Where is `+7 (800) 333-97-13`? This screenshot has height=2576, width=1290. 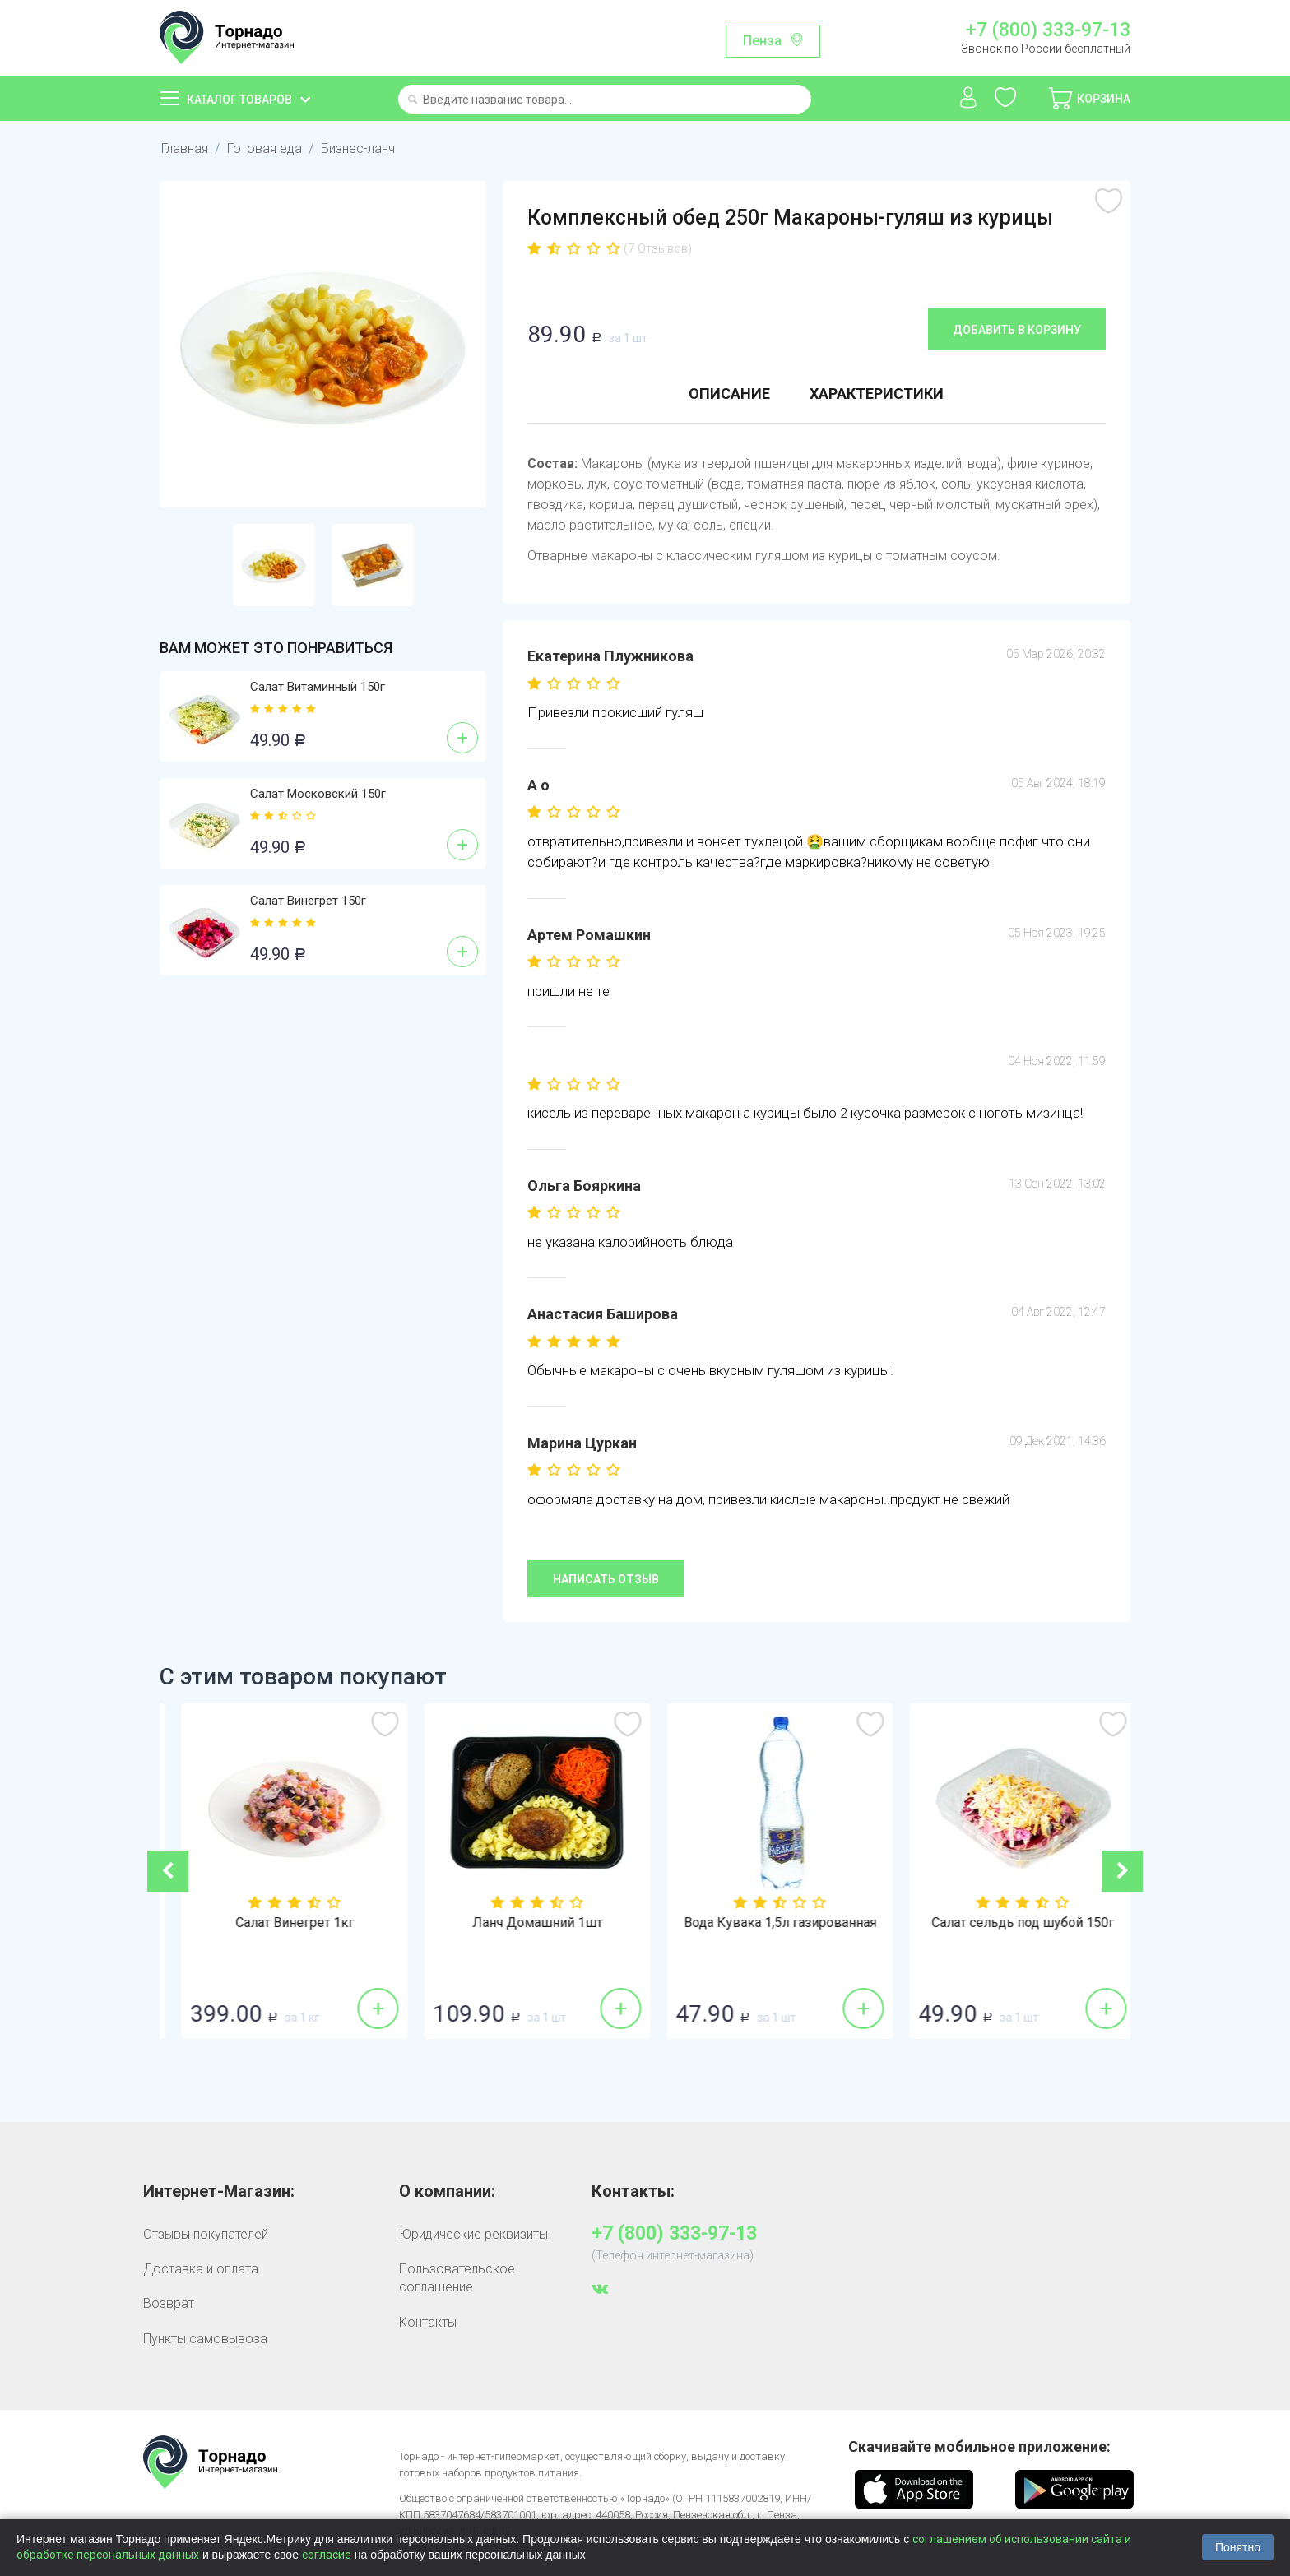
+7 (800) 333-97-13 is located at coordinates (1048, 30).